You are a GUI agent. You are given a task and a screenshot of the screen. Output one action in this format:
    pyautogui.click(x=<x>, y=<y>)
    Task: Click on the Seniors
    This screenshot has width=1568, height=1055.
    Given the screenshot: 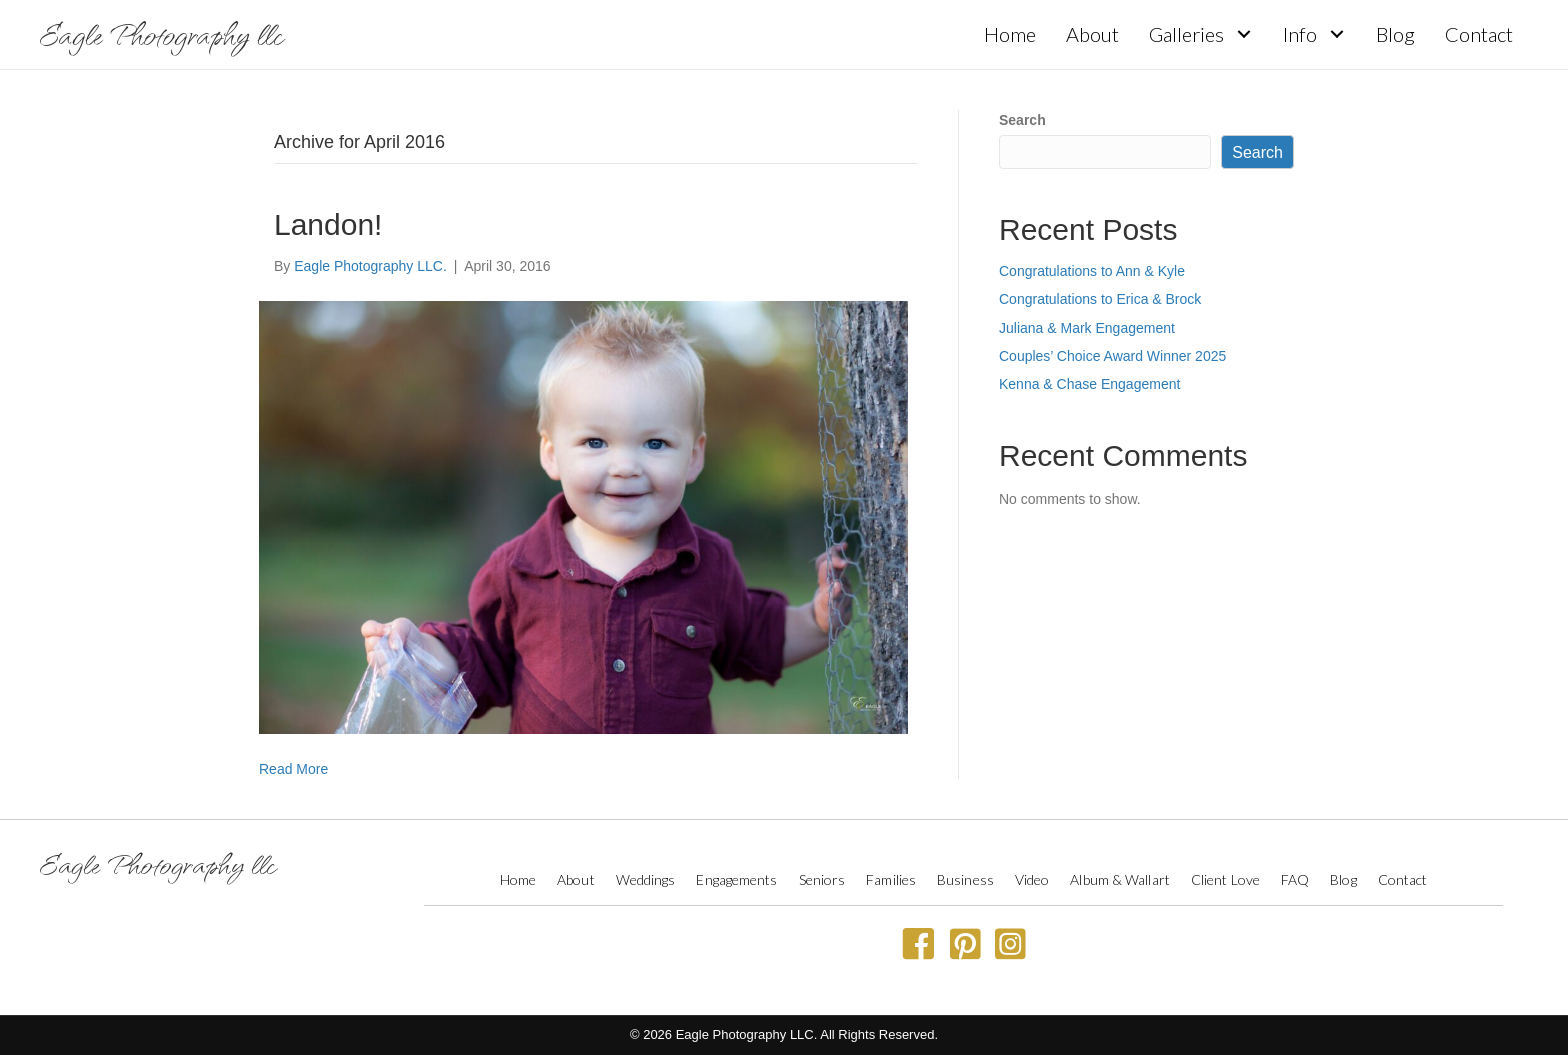 What is the action you would take?
    pyautogui.click(x=822, y=879)
    